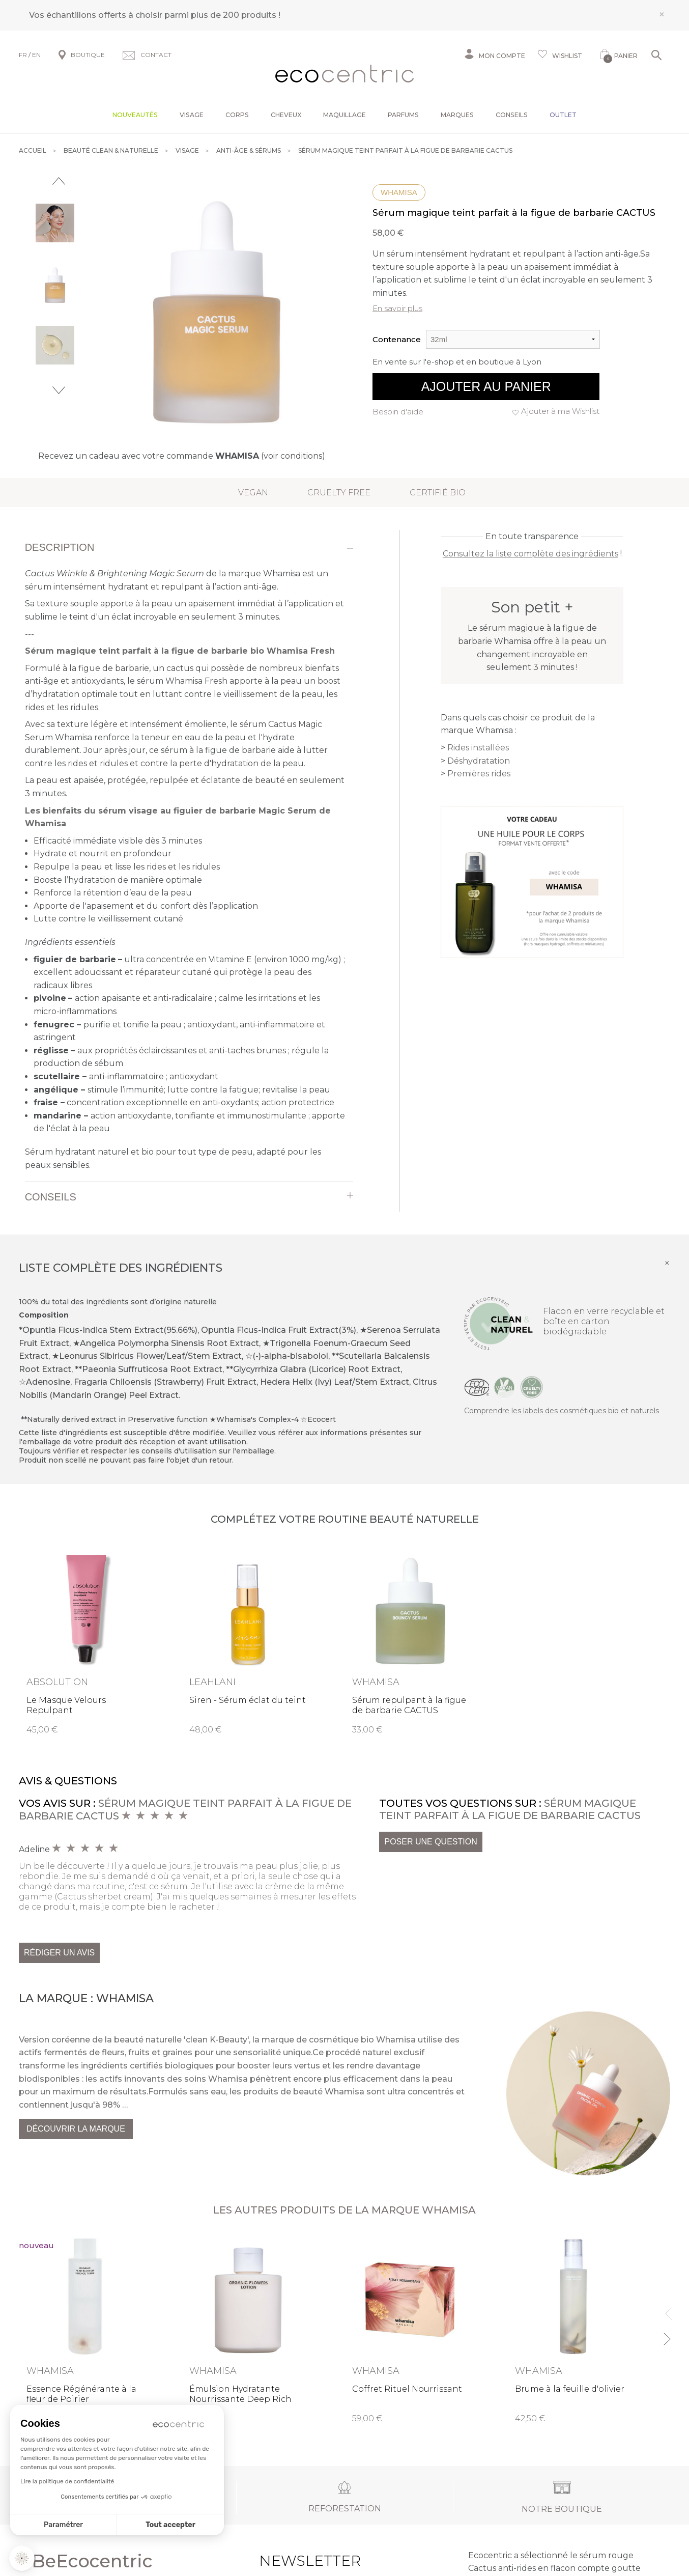 Image resolution: width=689 pixels, height=2576 pixels. Describe the element at coordinates (170, 2525) in the screenshot. I see `Tout accepter [Accepter les cookies]` at that location.